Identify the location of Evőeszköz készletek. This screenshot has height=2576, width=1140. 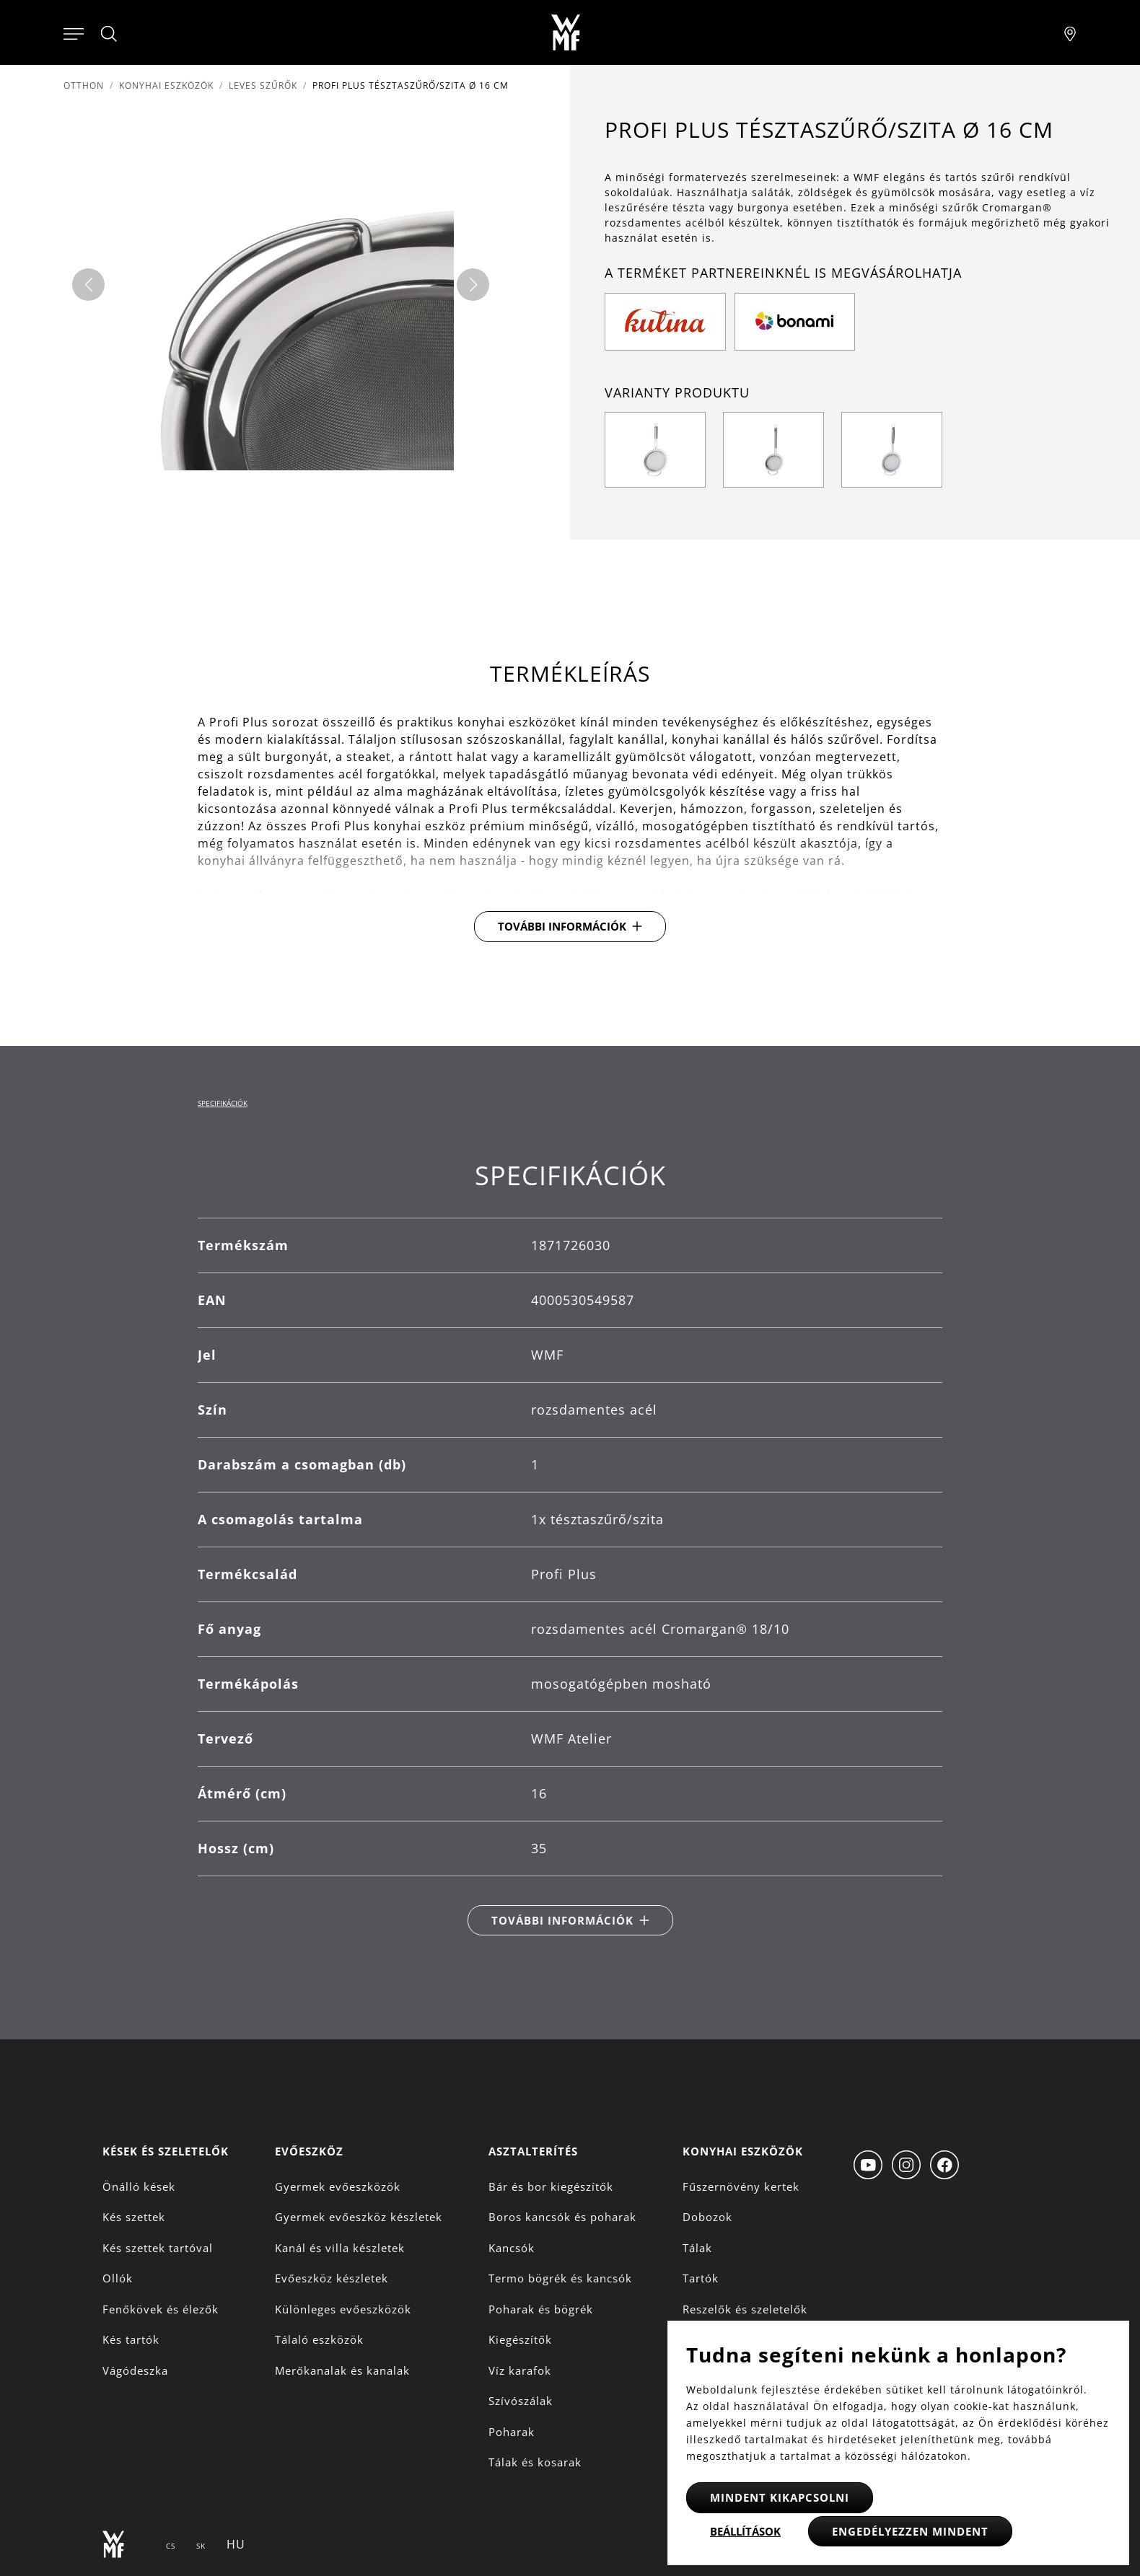
(331, 2278).